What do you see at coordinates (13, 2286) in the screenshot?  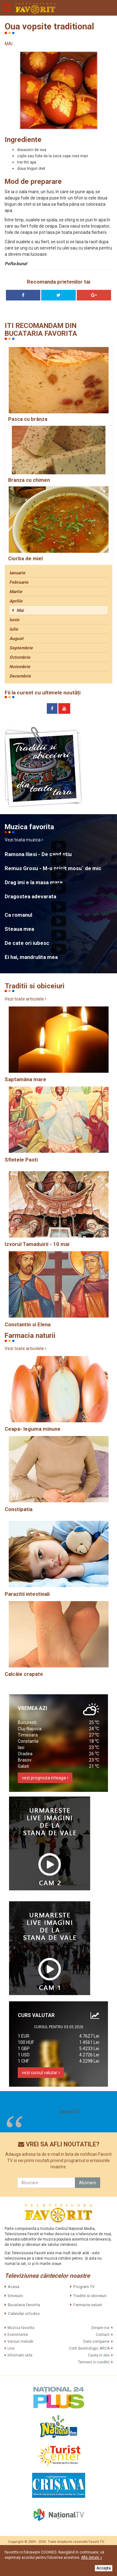 I see `Acasa` at bounding box center [13, 2286].